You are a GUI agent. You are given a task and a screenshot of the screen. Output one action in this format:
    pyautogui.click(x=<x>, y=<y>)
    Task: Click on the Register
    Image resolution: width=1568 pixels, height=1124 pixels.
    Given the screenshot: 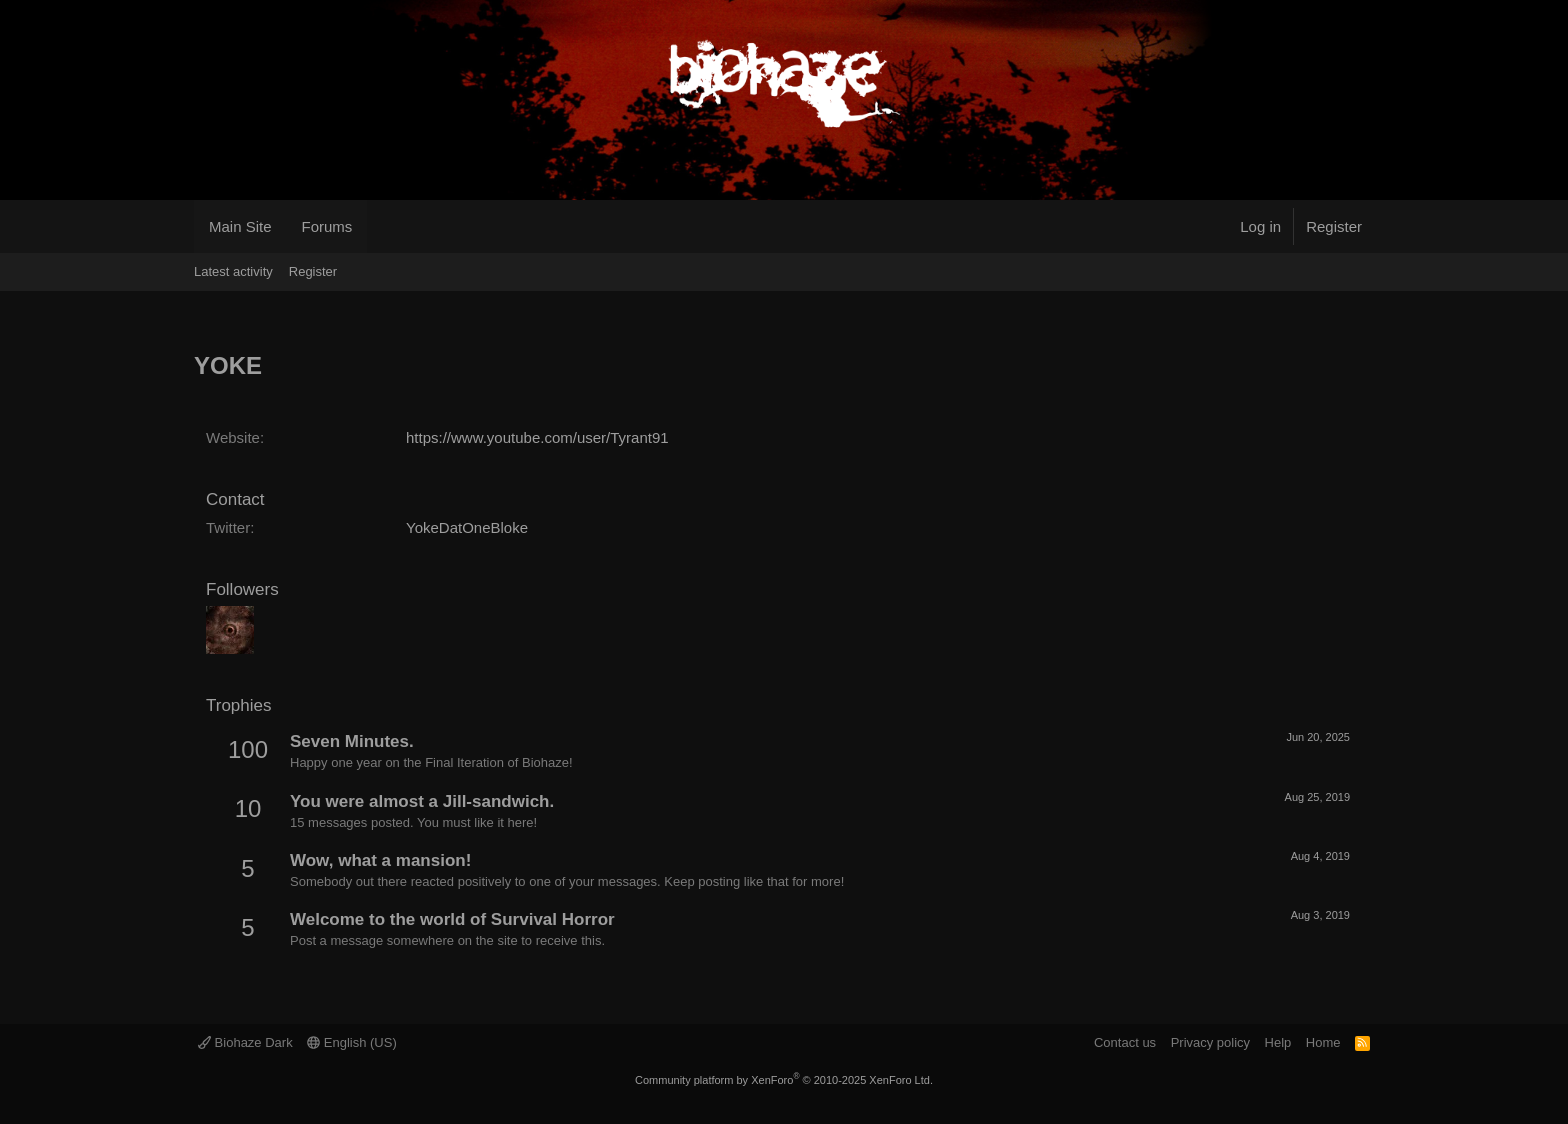 What is the action you would take?
    pyautogui.click(x=313, y=271)
    